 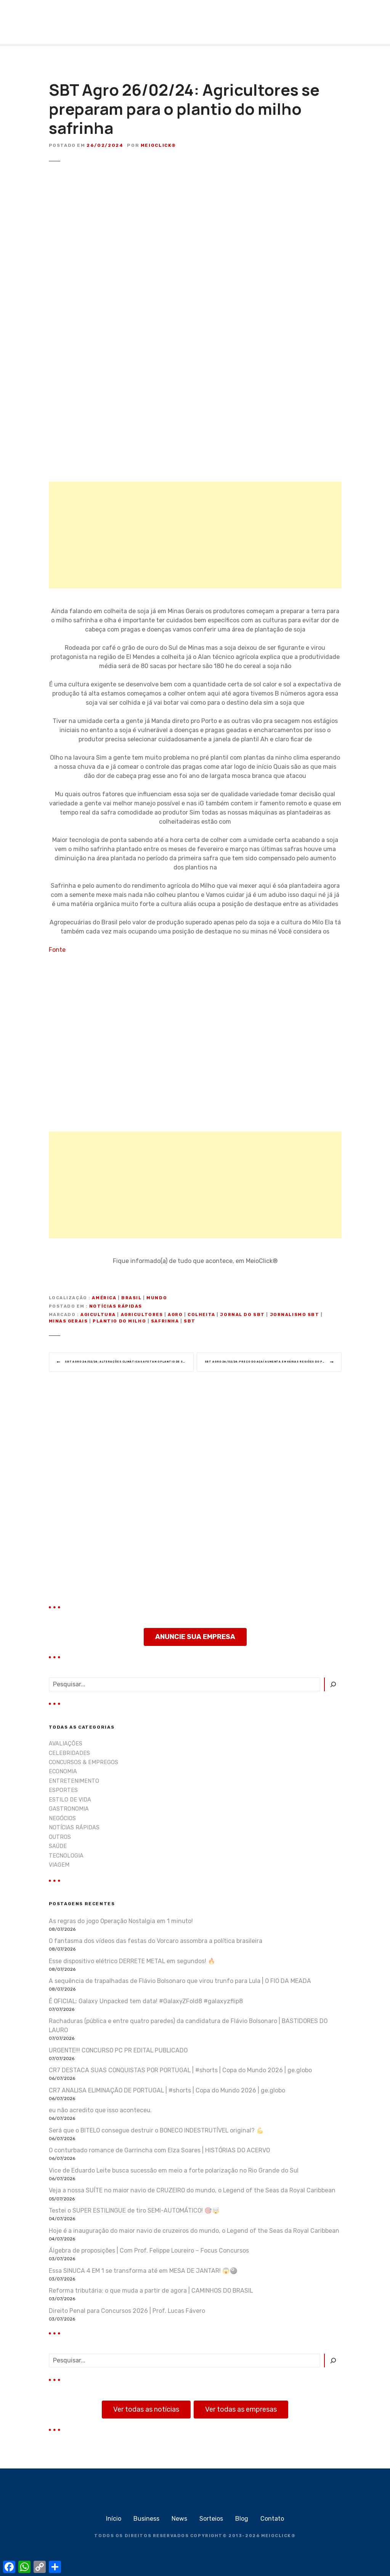 I want to click on jornal do sbt, so click(x=242, y=1314).